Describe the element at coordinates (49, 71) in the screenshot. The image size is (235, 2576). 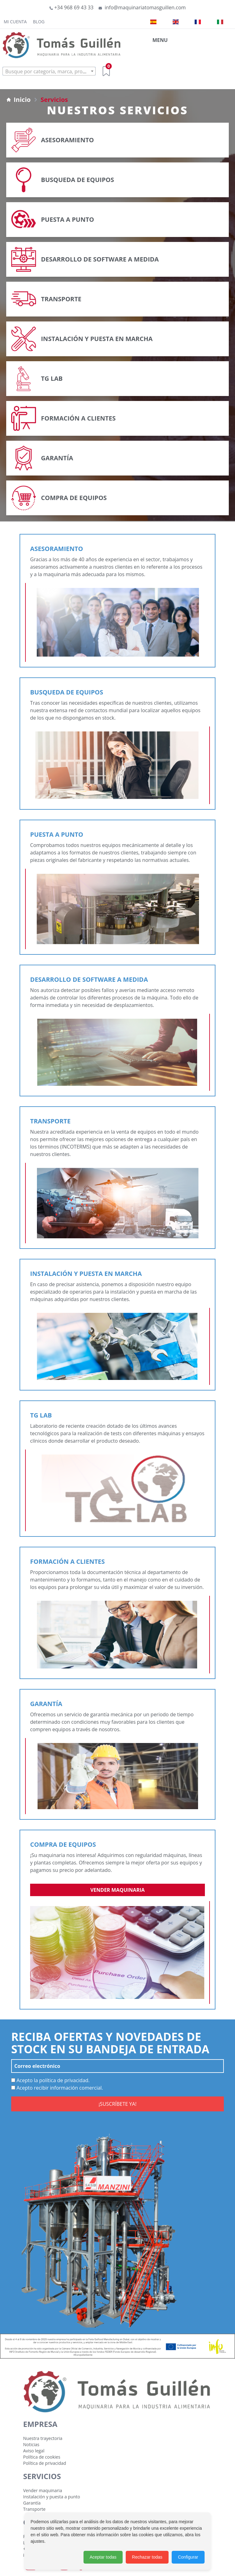
I see `[textbox]` at that location.